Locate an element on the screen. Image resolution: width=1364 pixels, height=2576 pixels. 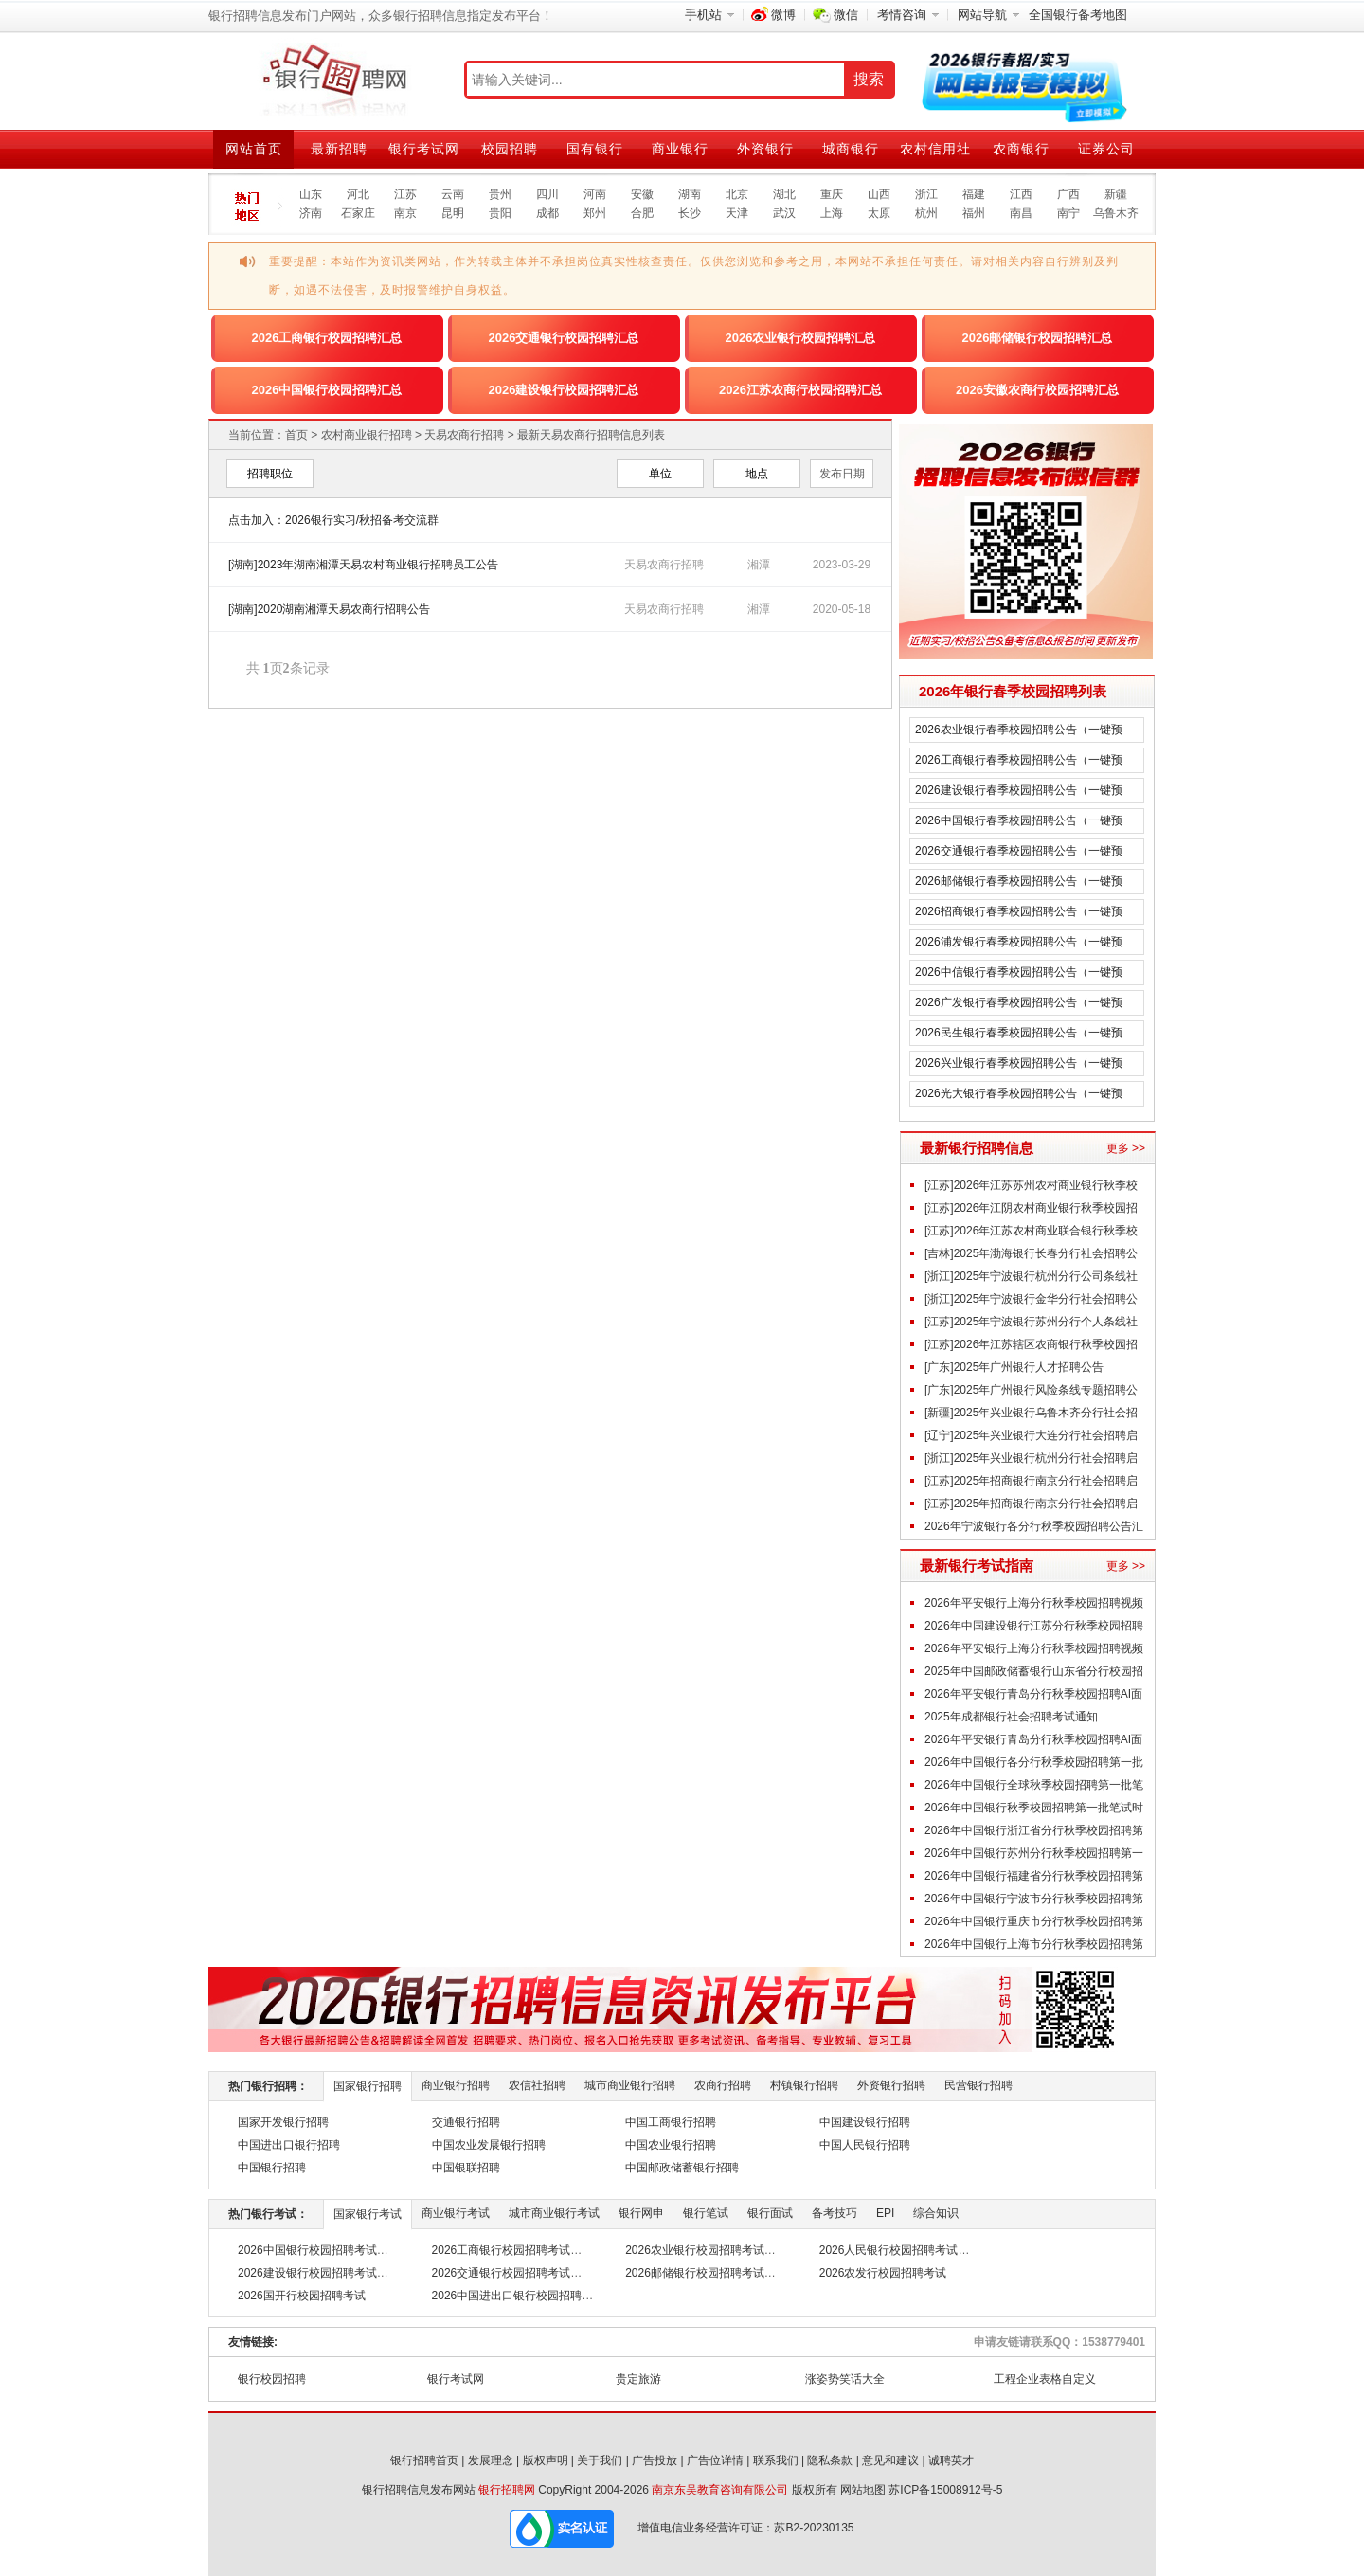
关于我们 is located at coordinates (599, 2460).